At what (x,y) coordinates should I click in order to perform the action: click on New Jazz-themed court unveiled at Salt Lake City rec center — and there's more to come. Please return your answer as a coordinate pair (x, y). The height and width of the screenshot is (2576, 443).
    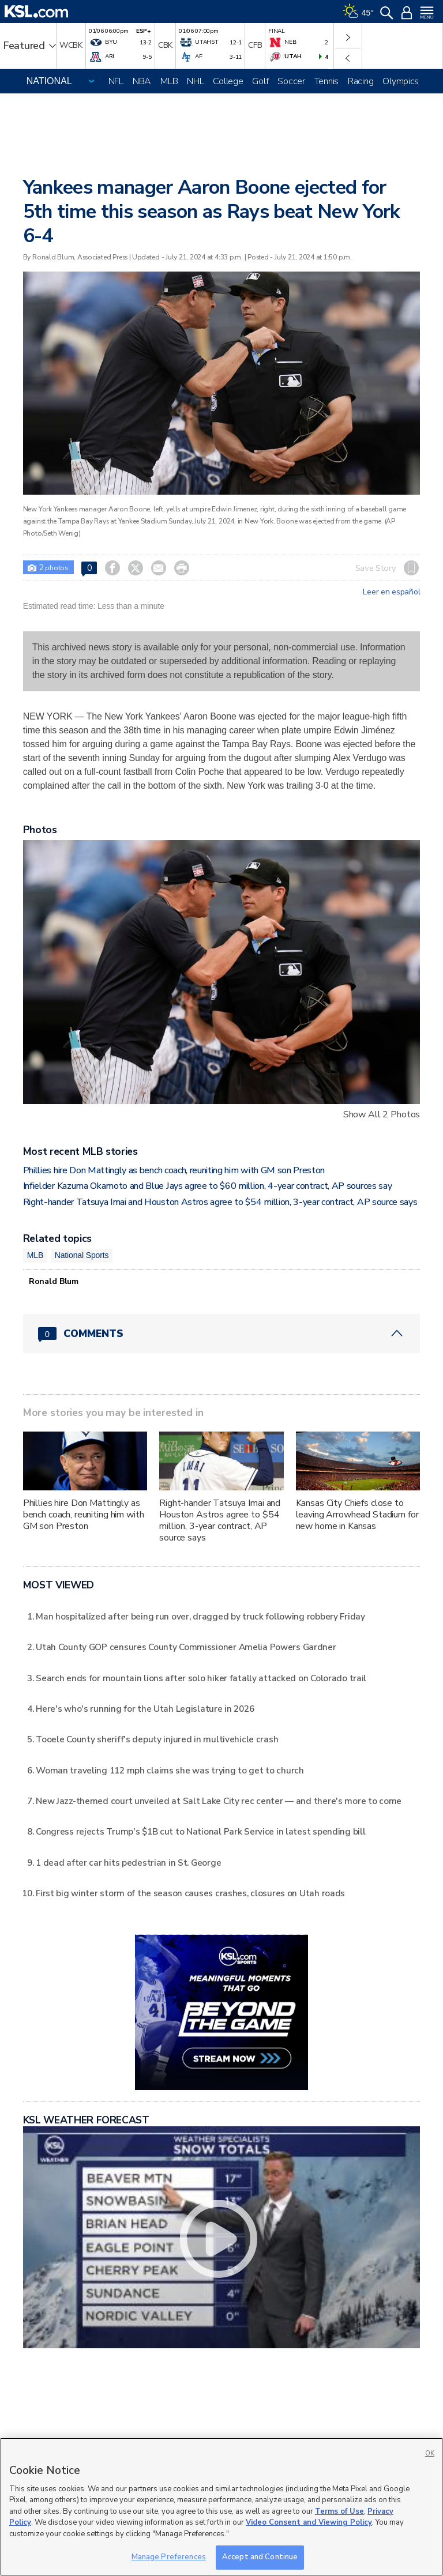
    Looking at the image, I should click on (218, 1801).